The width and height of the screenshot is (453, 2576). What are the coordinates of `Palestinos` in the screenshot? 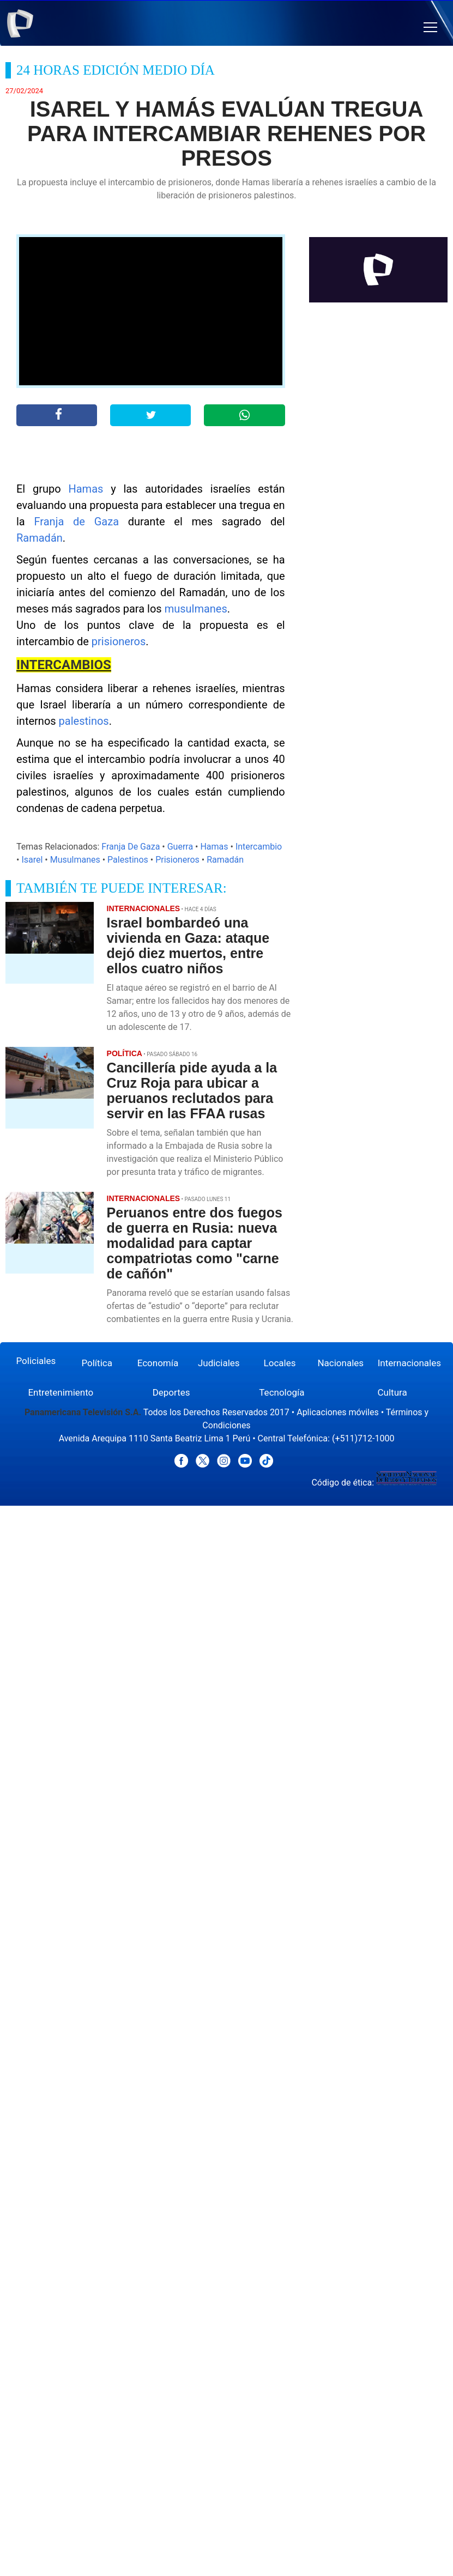 It's located at (127, 859).